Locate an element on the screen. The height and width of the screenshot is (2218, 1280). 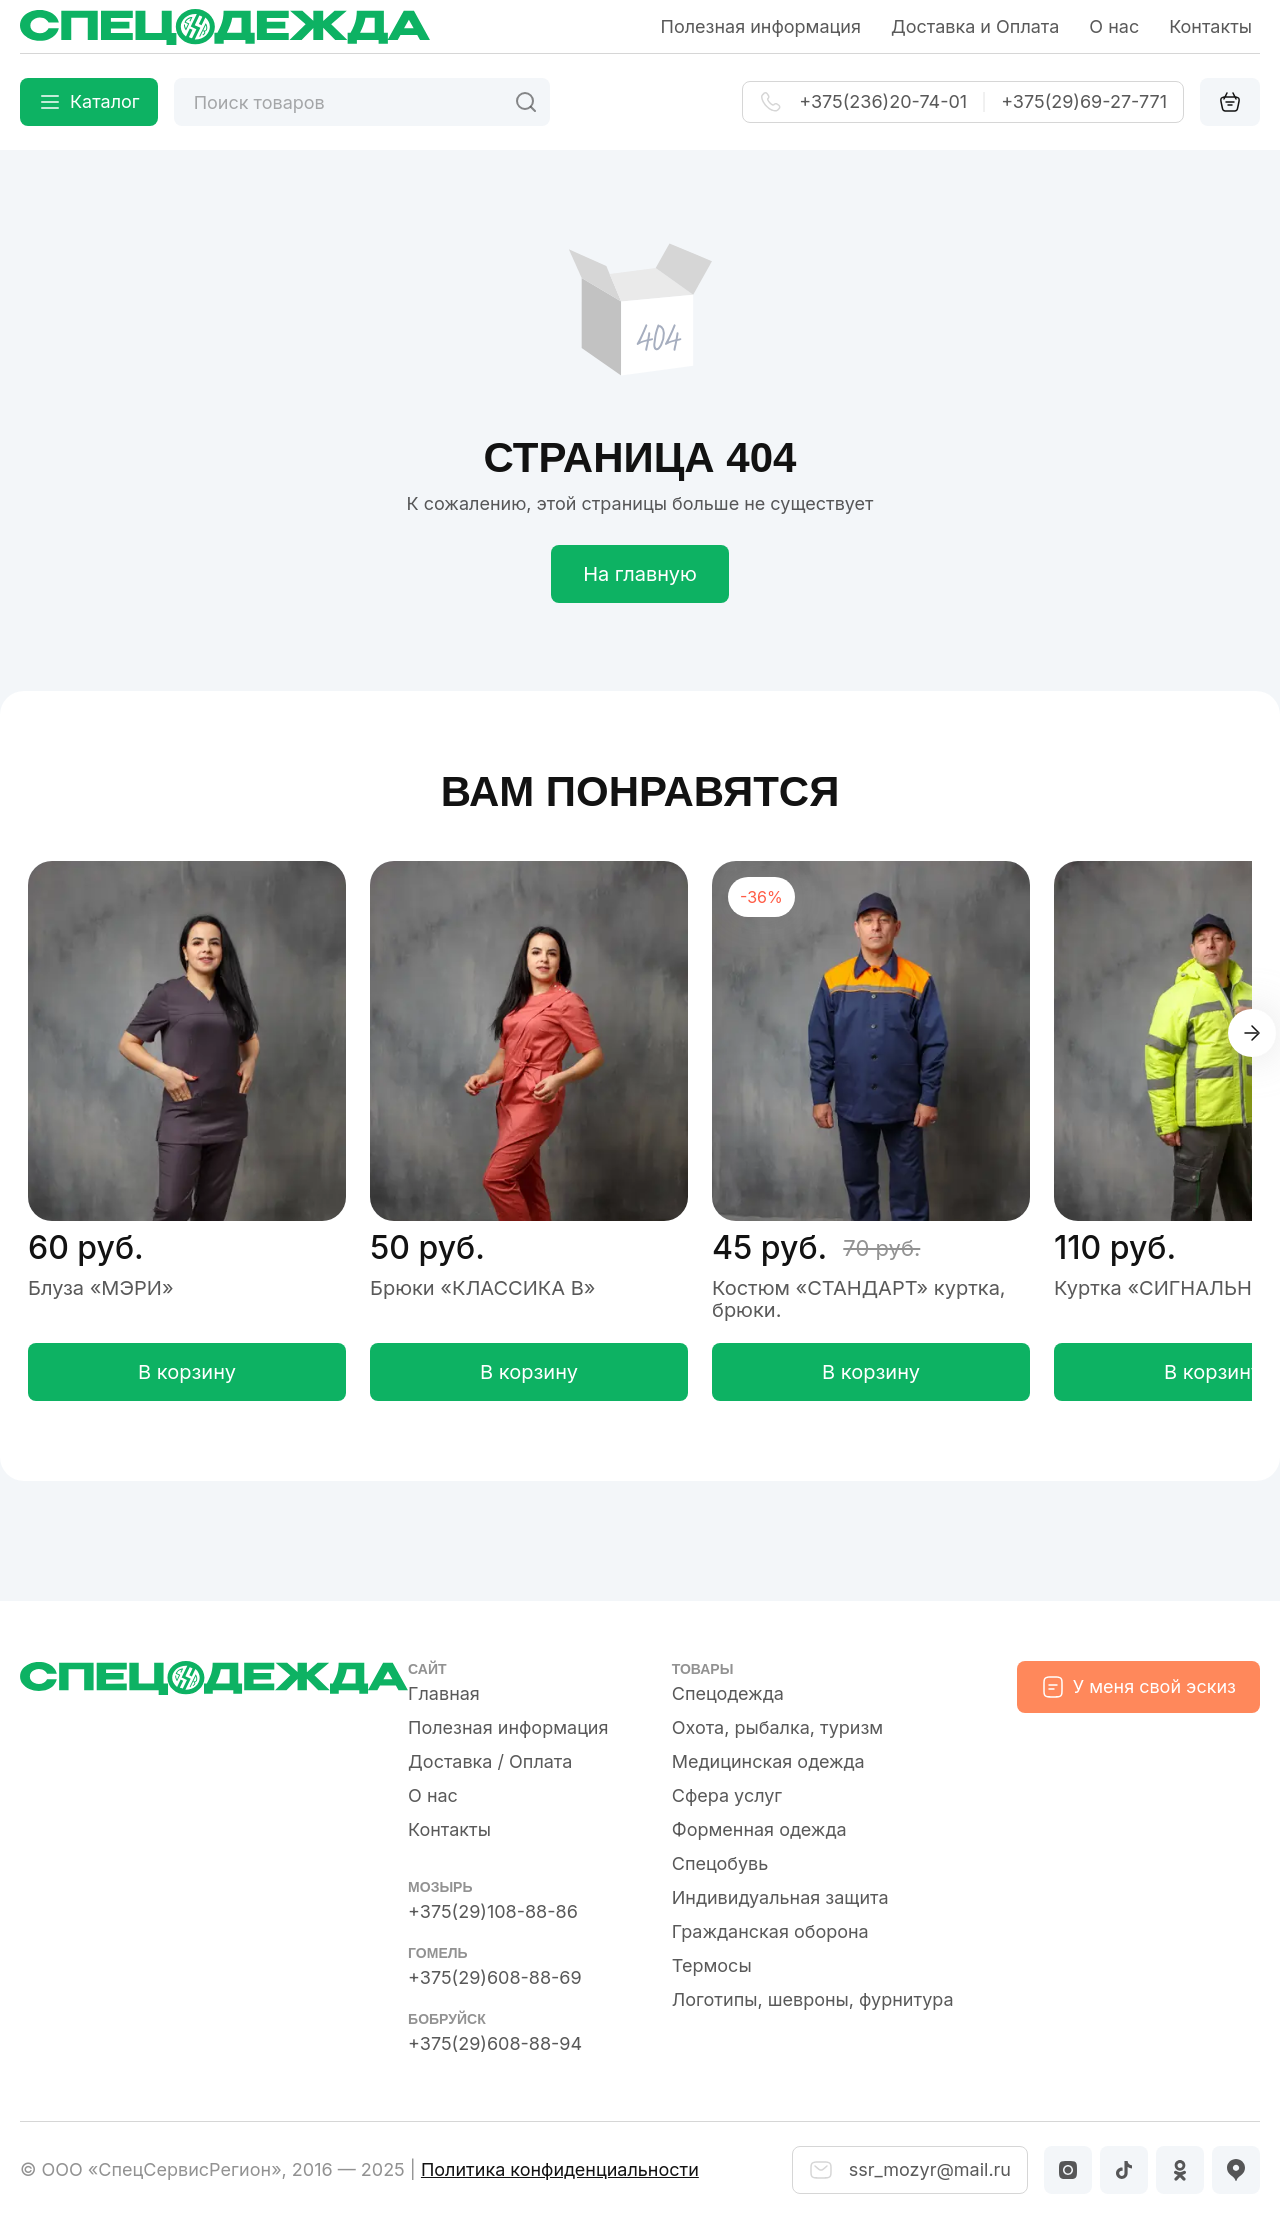
Спецодежда is located at coordinates (728, 1693).